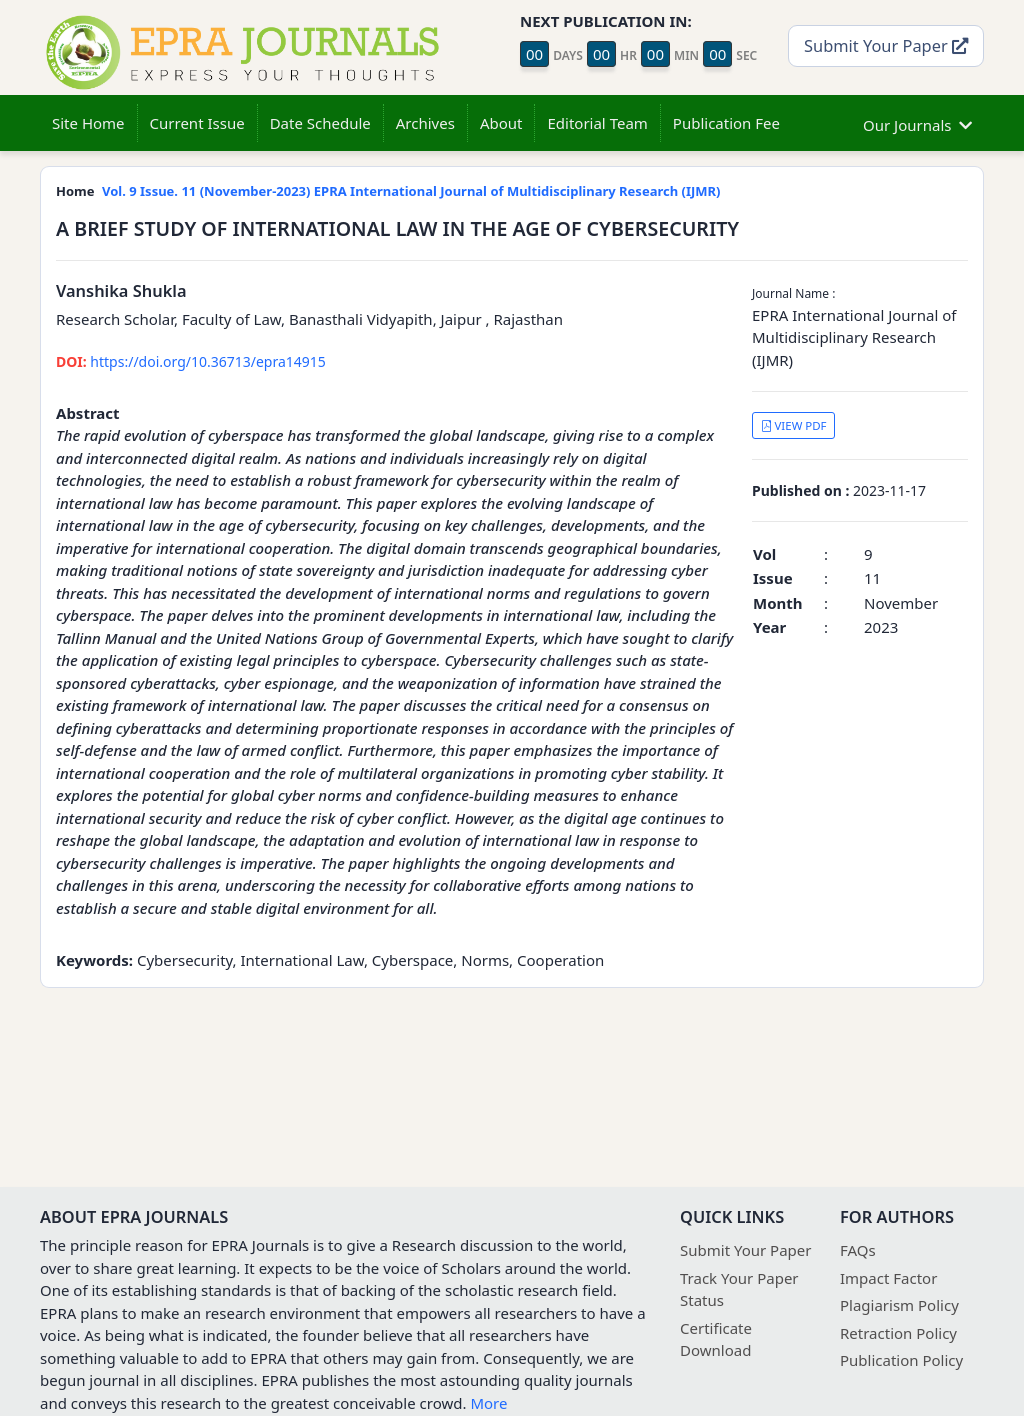 Image resolution: width=1024 pixels, height=1416 pixels. I want to click on About, so click(501, 123).